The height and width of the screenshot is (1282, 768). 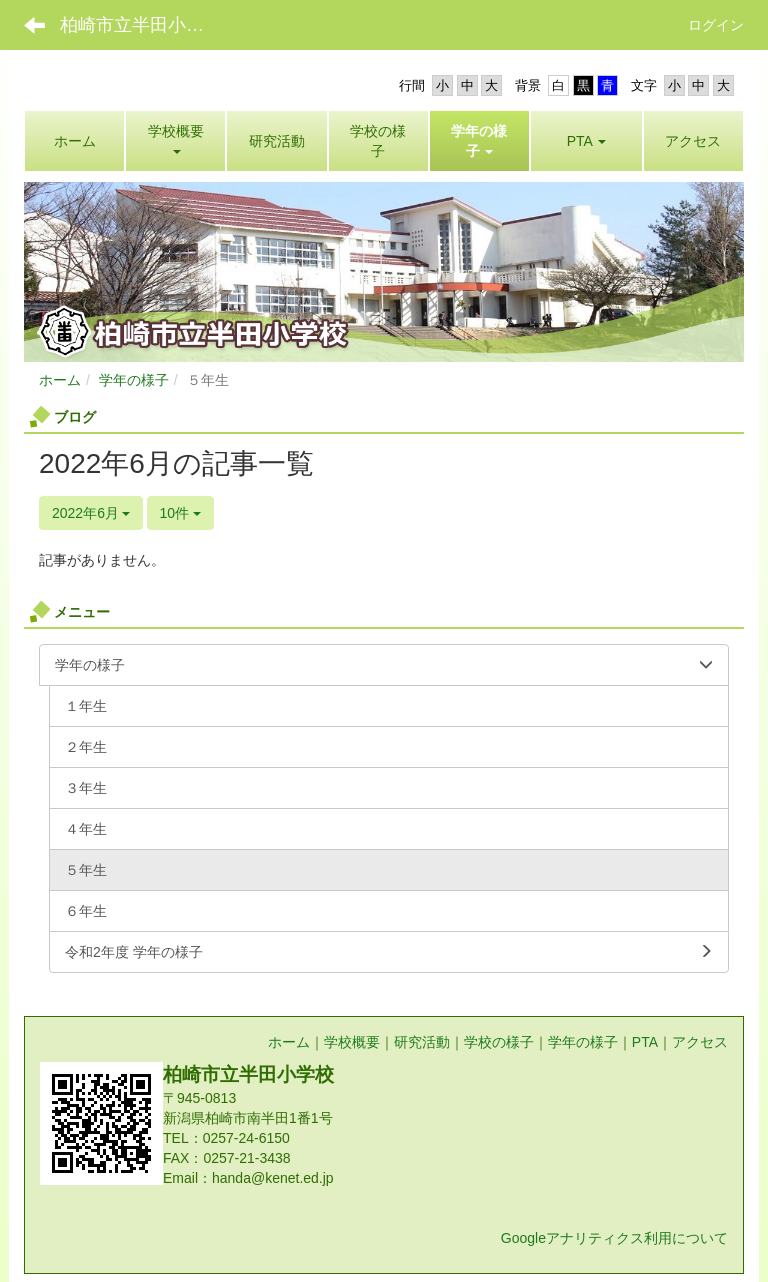 I want to click on ログイン, so click(x=716, y=25).